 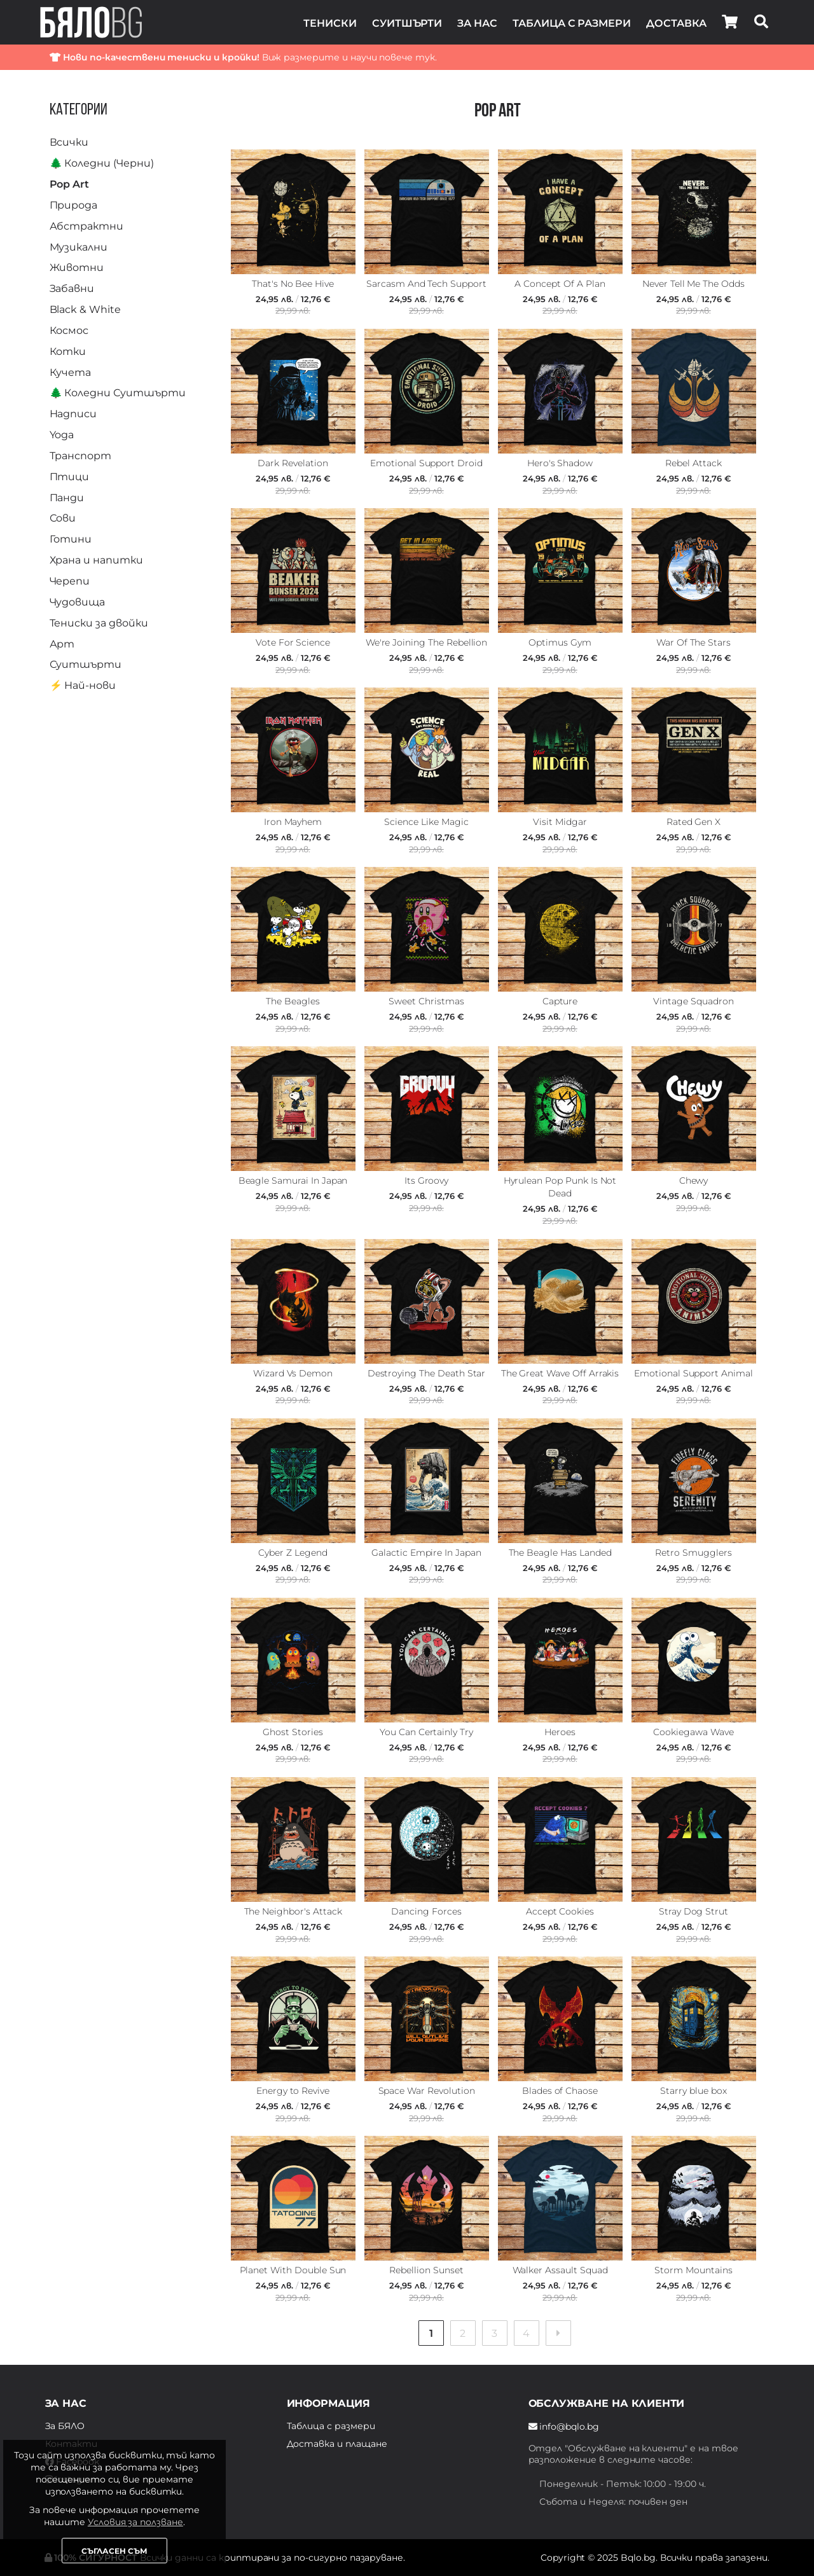 I want to click on Всички, so click(x=69, y=142).